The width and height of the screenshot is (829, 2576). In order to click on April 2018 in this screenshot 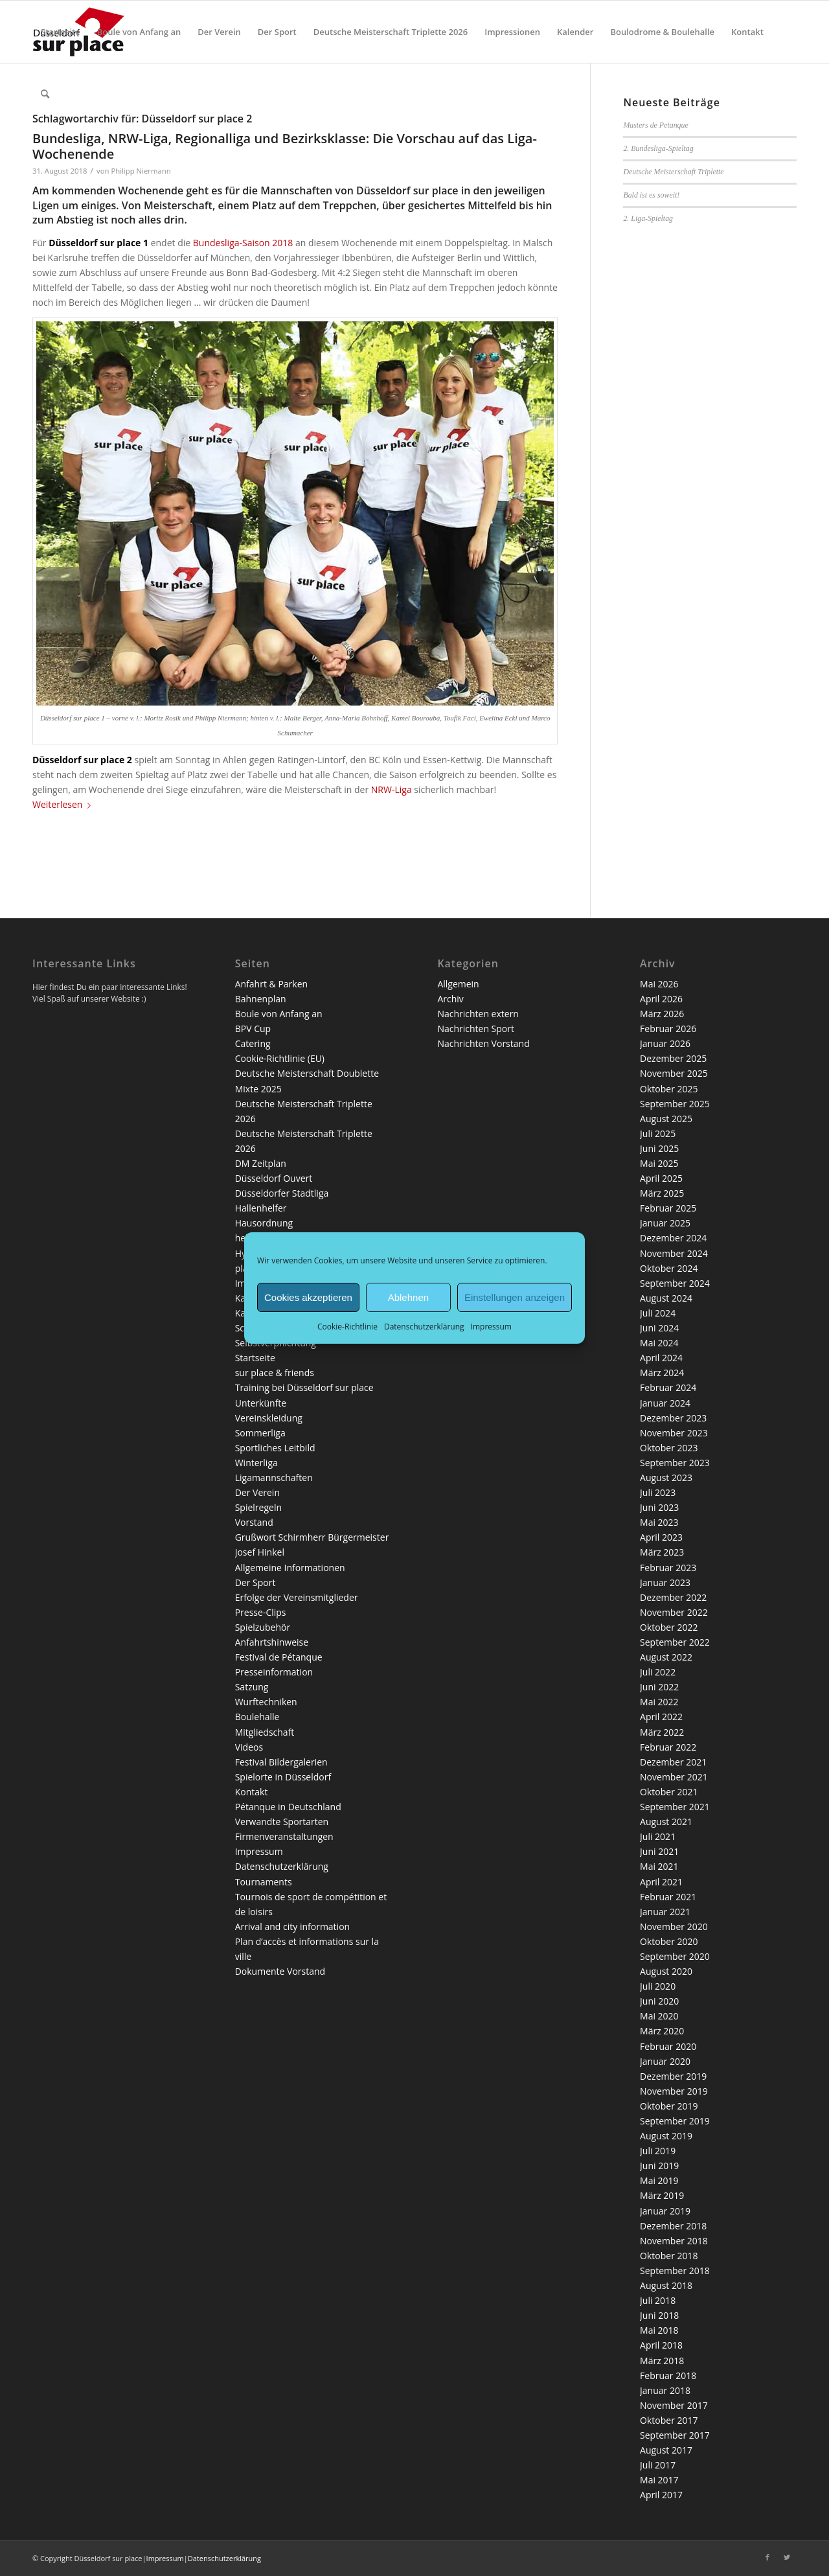, I will do `click(661, 2345)`.